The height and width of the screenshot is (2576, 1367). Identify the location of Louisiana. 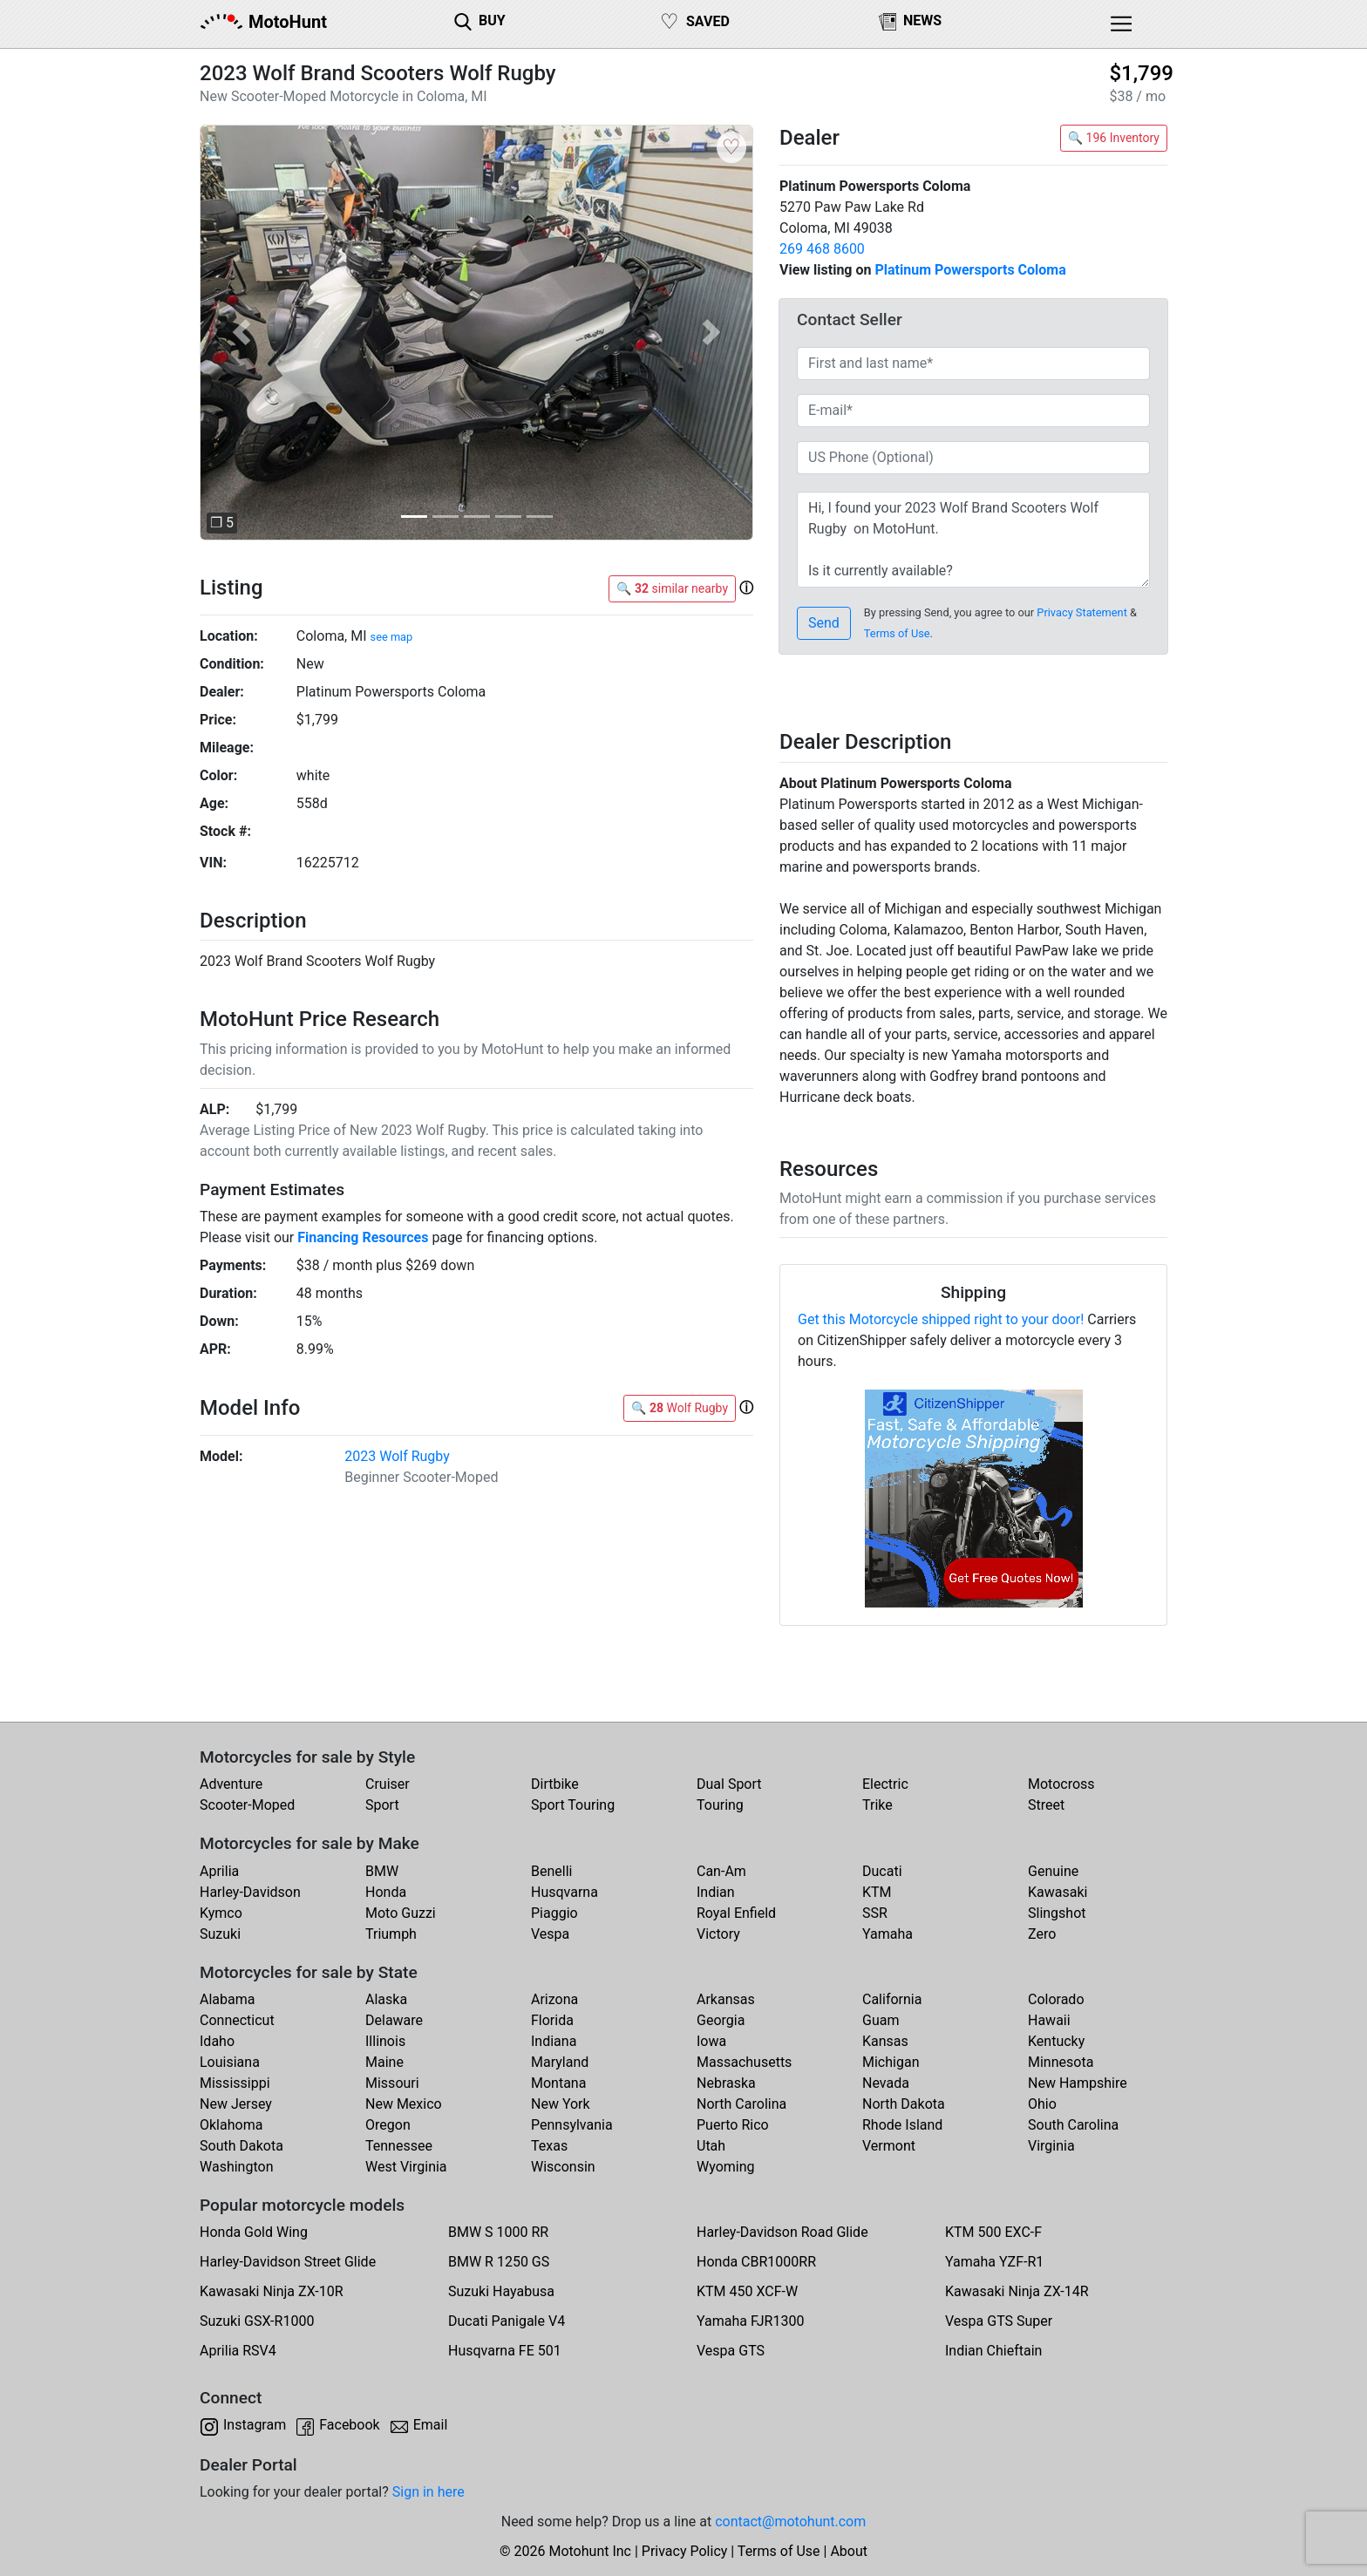
(230, 2062).